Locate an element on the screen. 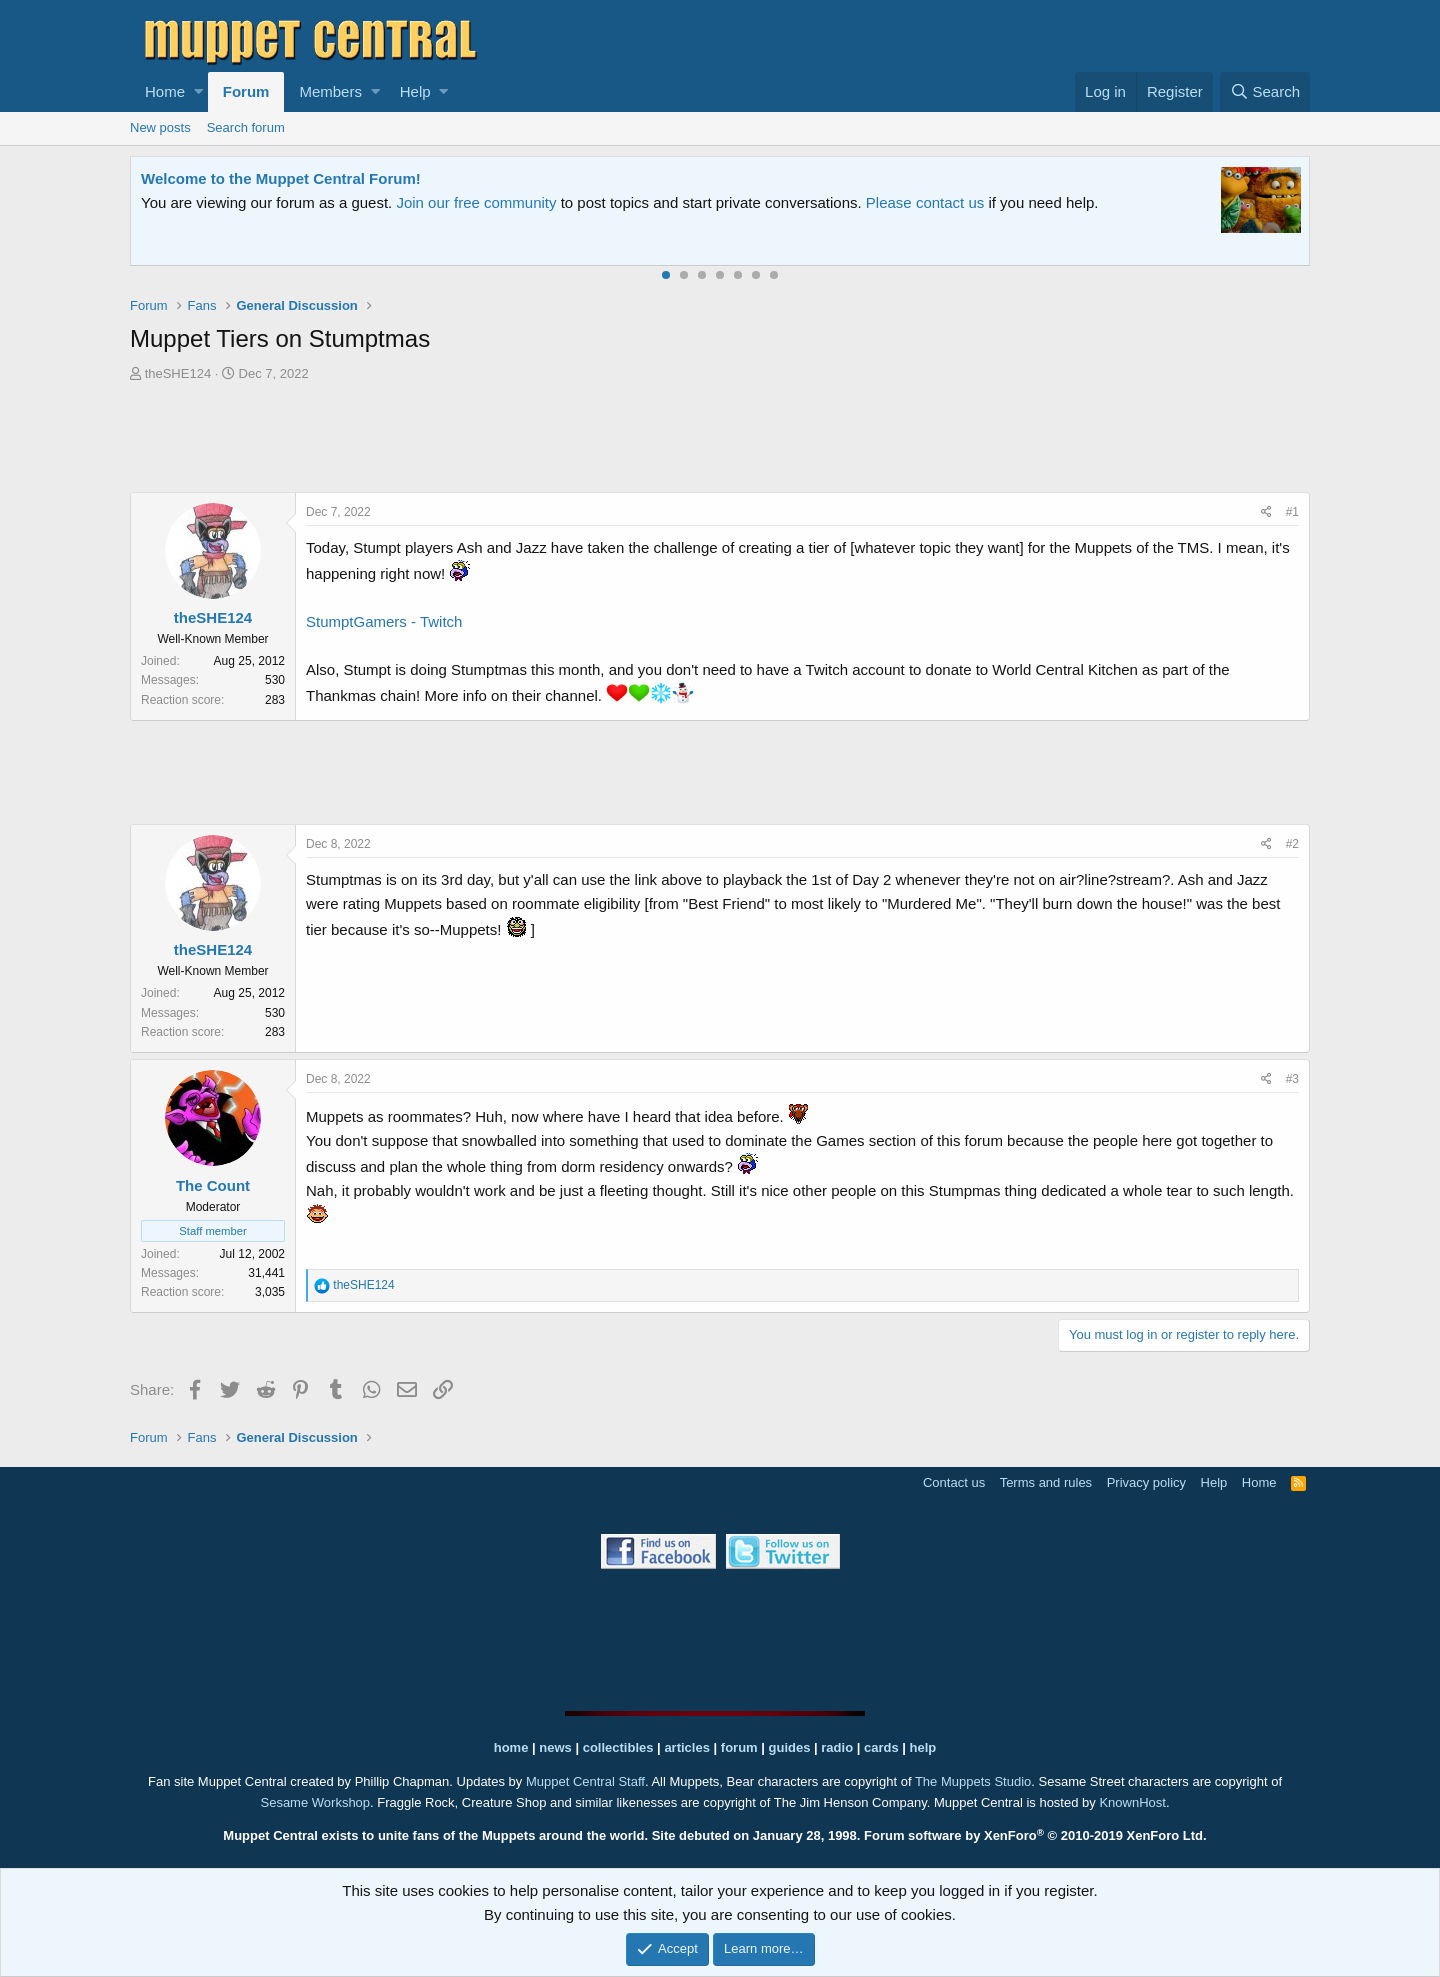 The image size is (1440, 1977). Search forum is located at coordinates (246, 127).